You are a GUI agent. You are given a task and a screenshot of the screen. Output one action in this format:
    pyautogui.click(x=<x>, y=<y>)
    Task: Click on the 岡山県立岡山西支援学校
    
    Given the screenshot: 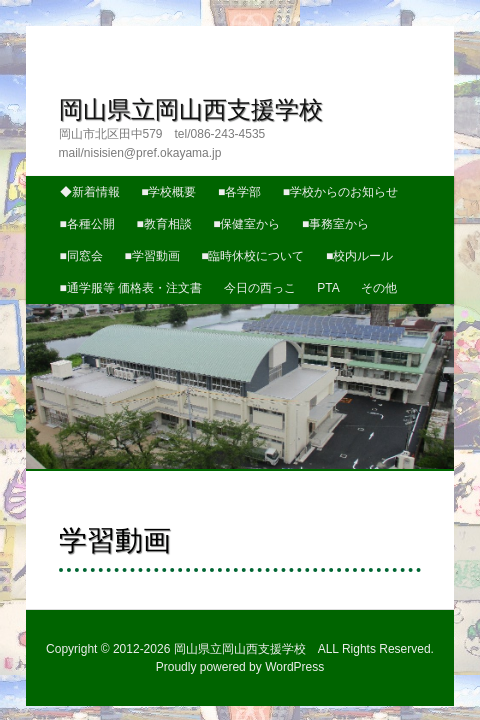 What is the action you would take?
    pyautogui.click(x=168, y=83)
    